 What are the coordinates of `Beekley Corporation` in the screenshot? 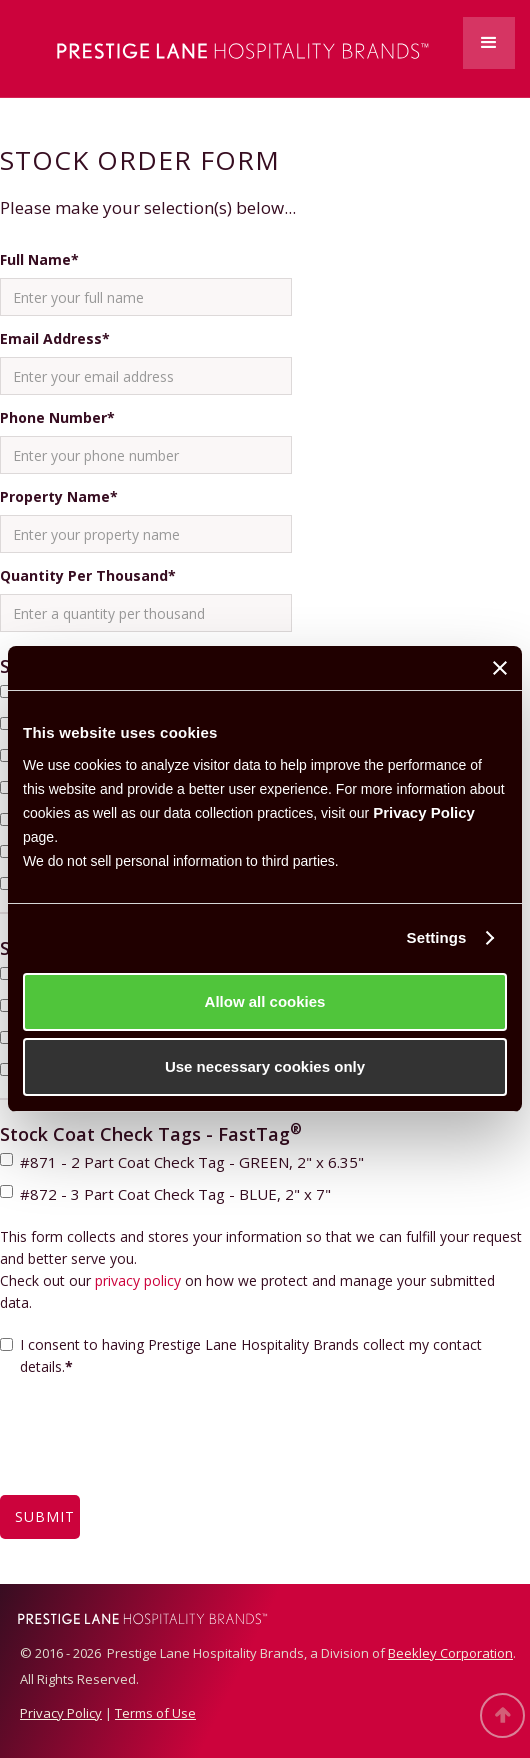 It's located at (450, 1653).